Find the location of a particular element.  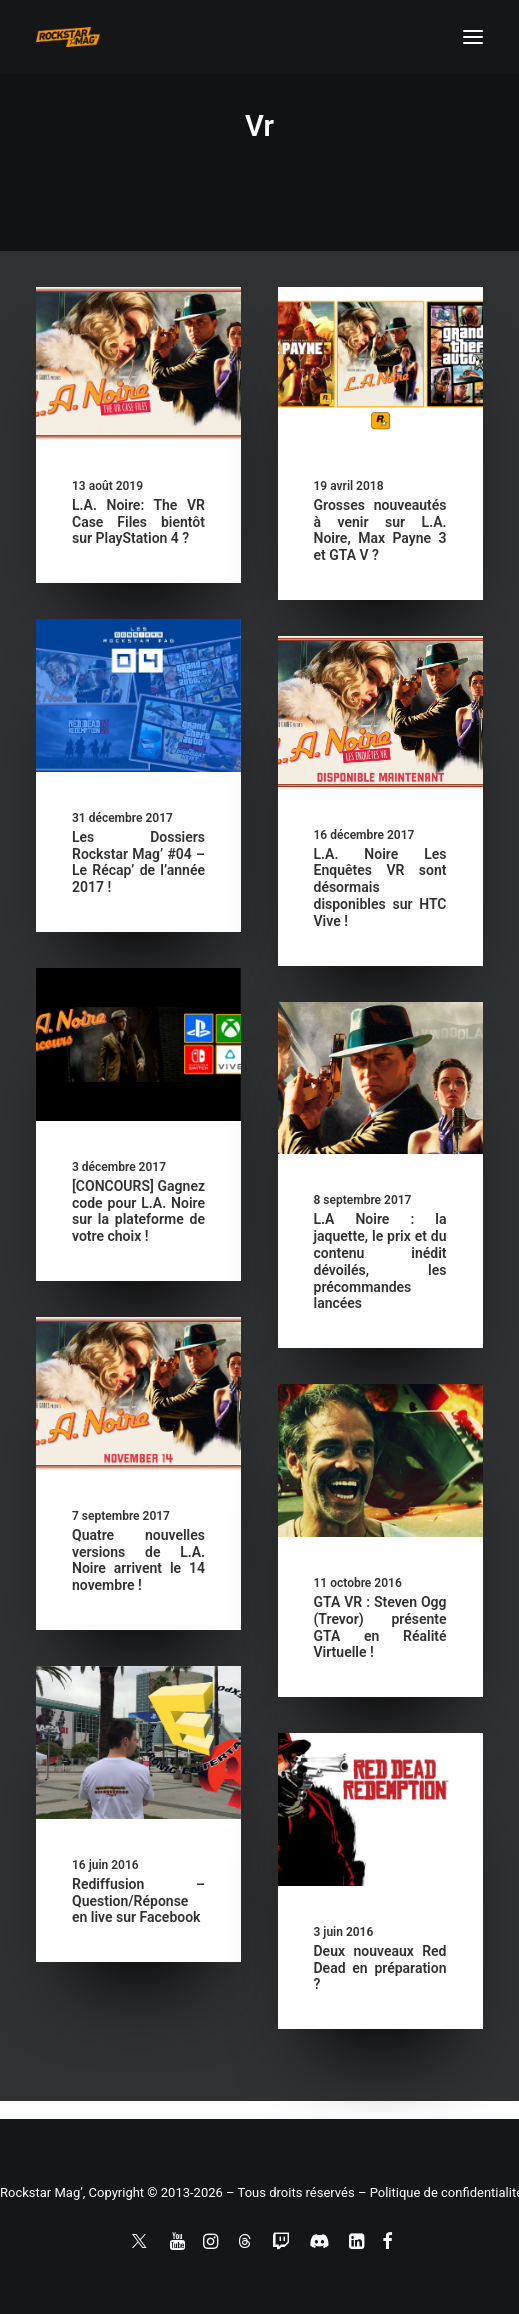

Grosses nouveautés à venir sur L.A. Noire, Max Payne 3 et GTA V ? is located at coordinates (380, 530).